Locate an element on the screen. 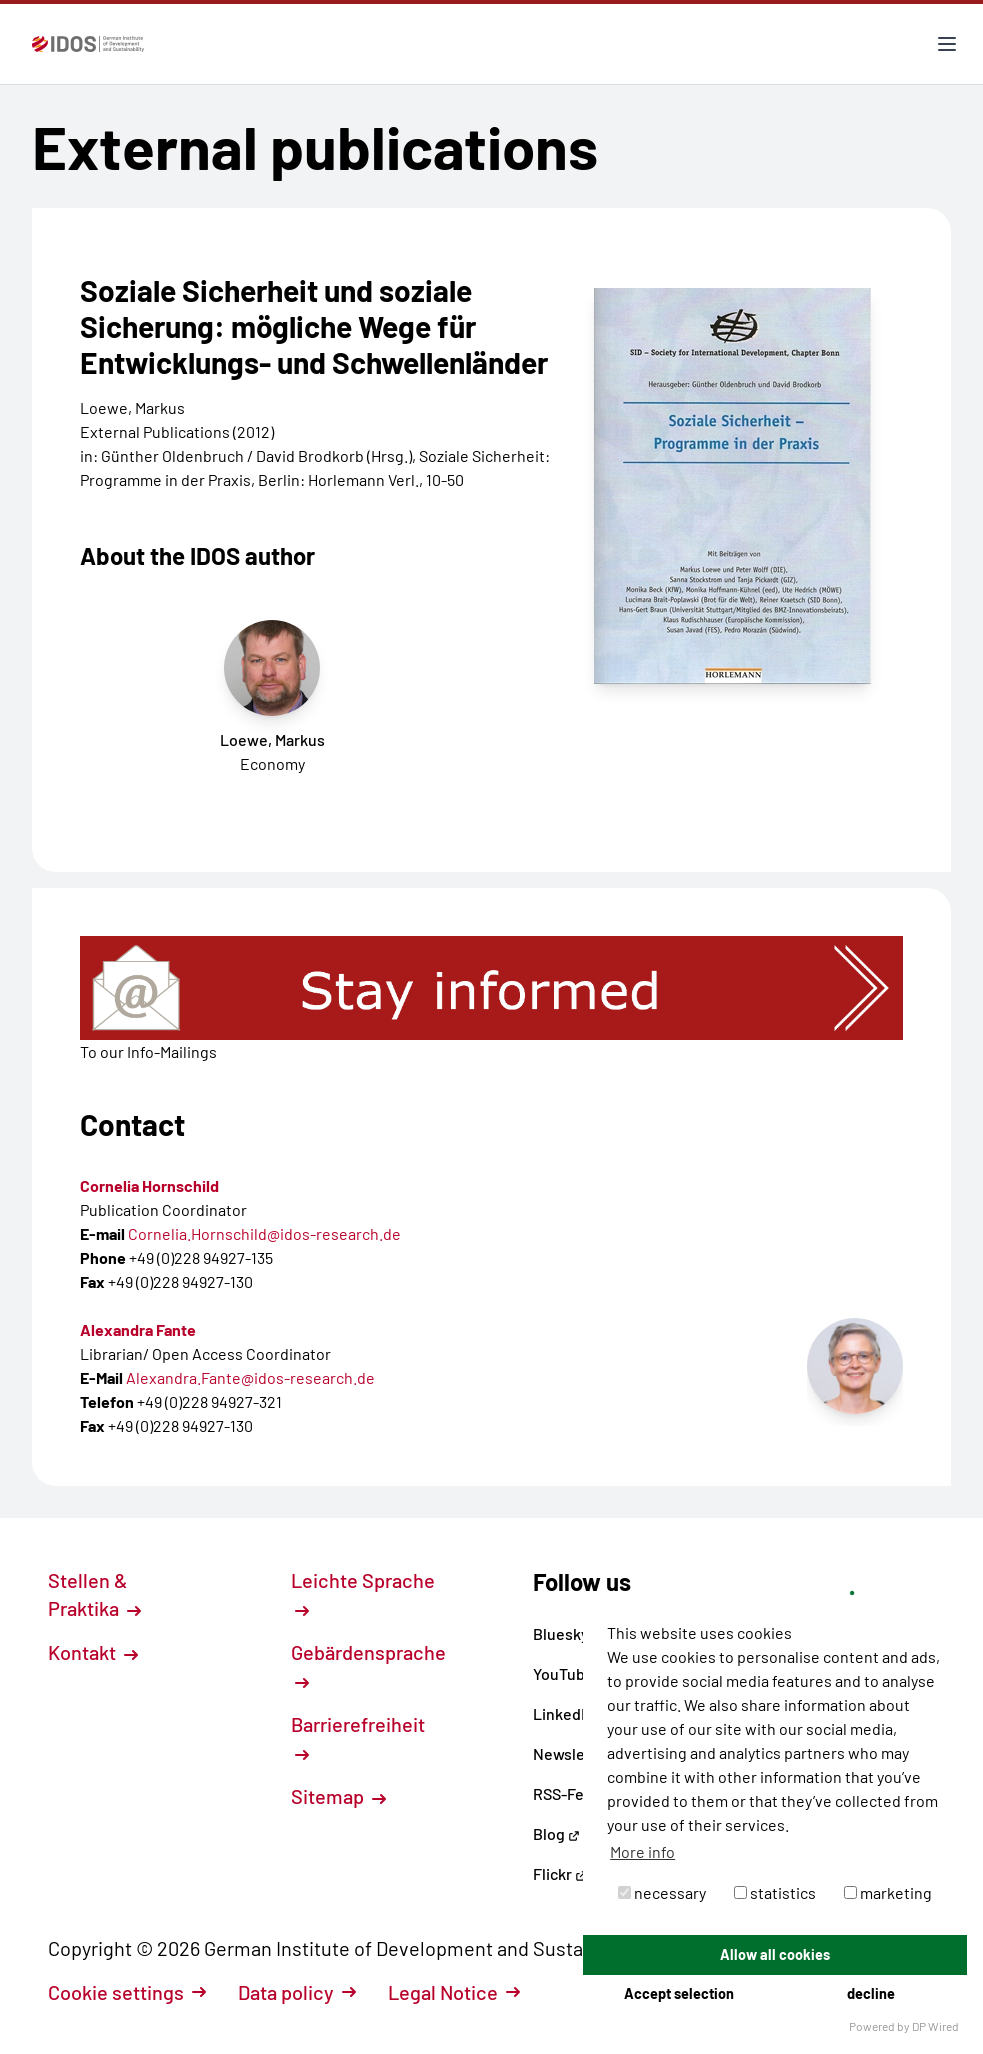 Image resolution: width=983 pixels, height=2054 pixels. Accept selection is located at coordinates (679, 1993).